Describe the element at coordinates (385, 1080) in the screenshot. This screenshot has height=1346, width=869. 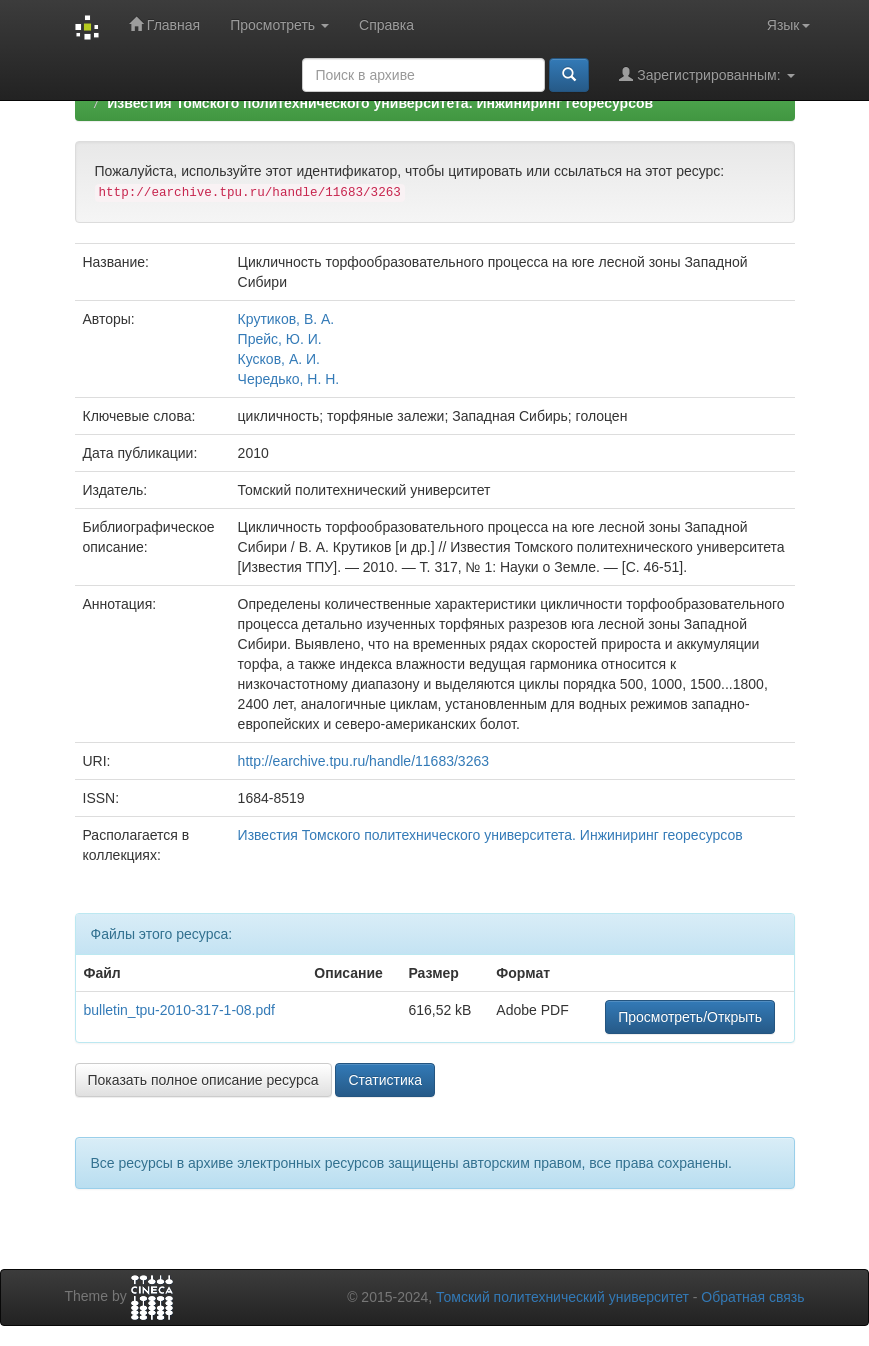
I see `Статистика` at that location.